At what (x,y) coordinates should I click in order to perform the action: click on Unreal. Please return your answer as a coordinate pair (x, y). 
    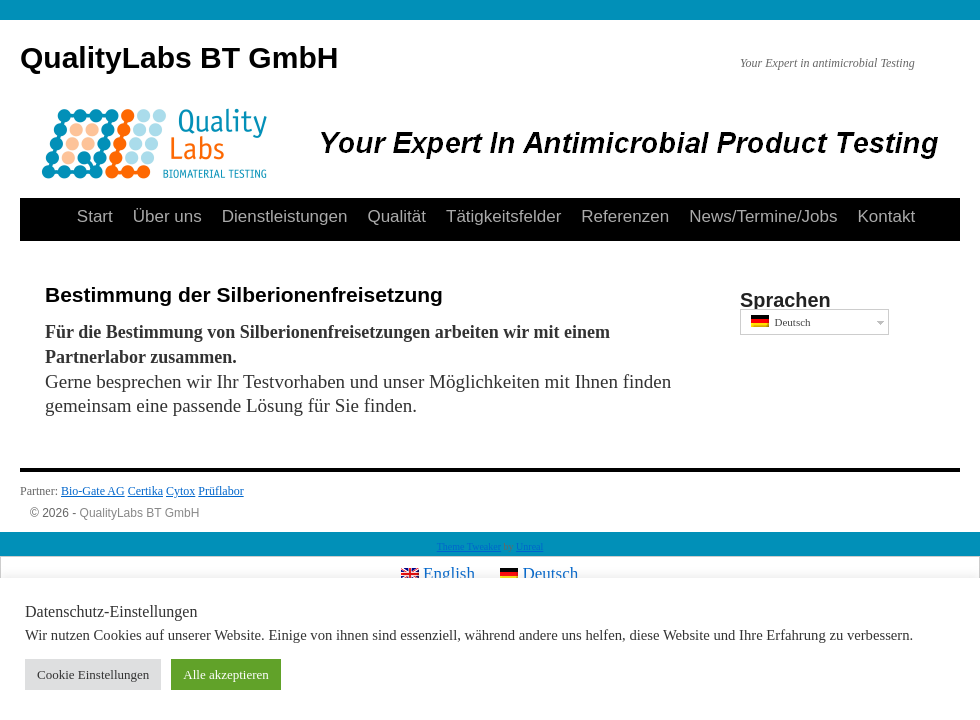
    Looking at the image, I should click on (529, 546).